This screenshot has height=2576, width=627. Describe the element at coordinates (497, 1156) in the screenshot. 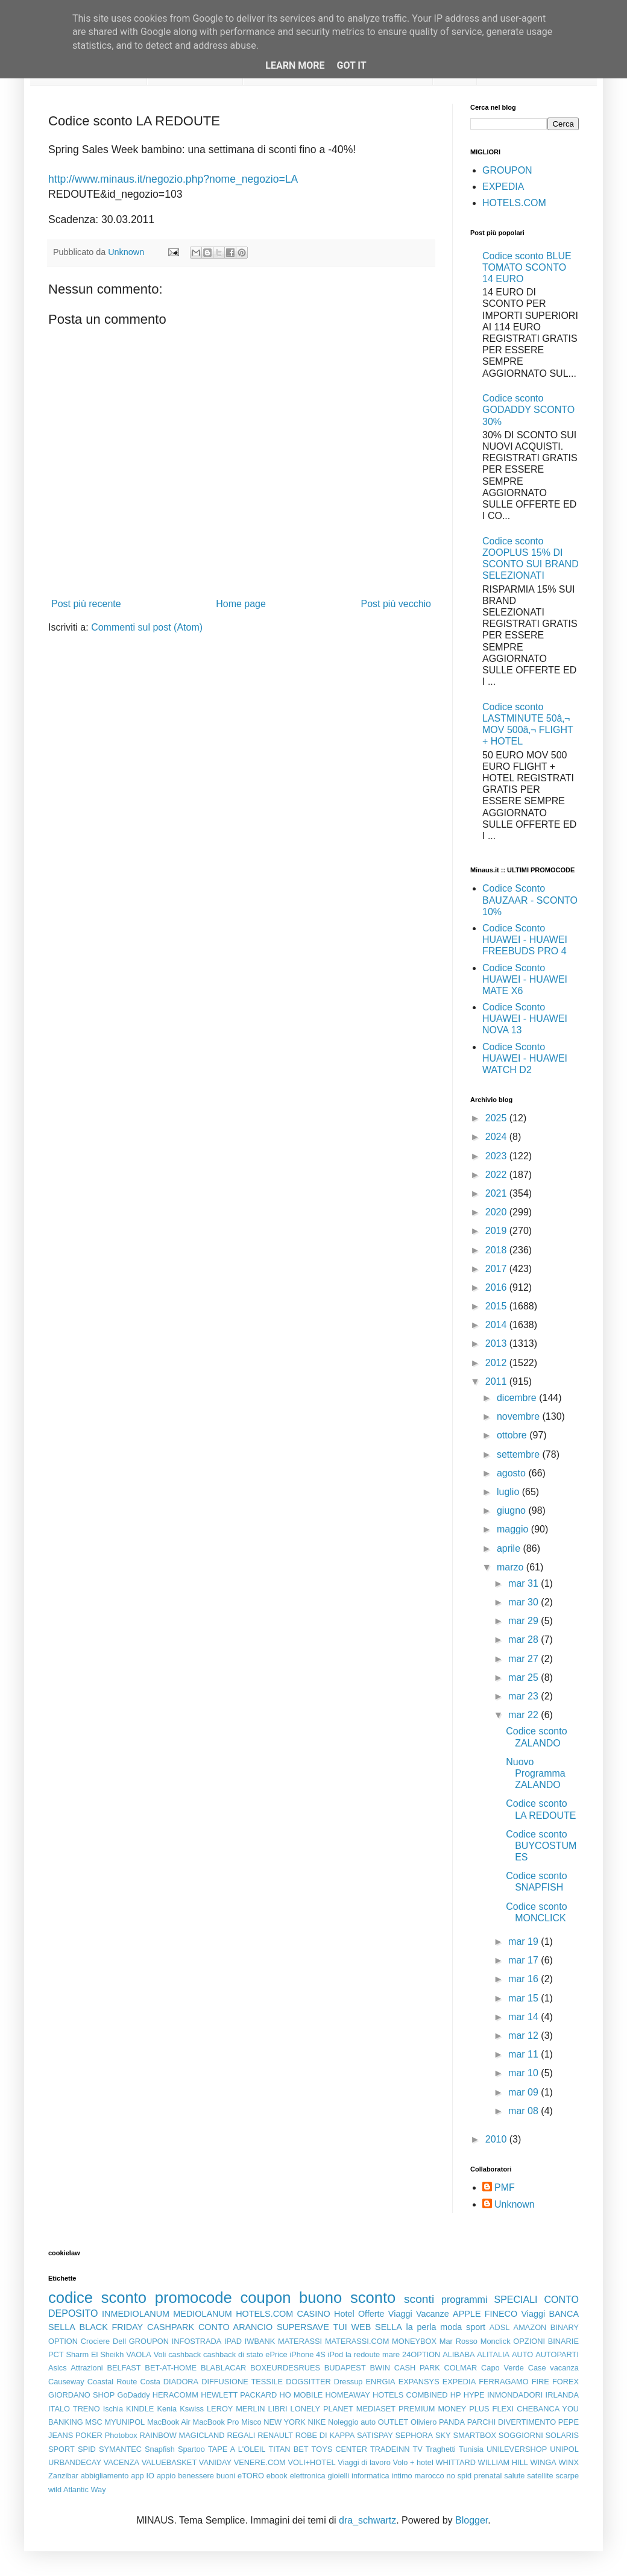

I see `2023` at that location.